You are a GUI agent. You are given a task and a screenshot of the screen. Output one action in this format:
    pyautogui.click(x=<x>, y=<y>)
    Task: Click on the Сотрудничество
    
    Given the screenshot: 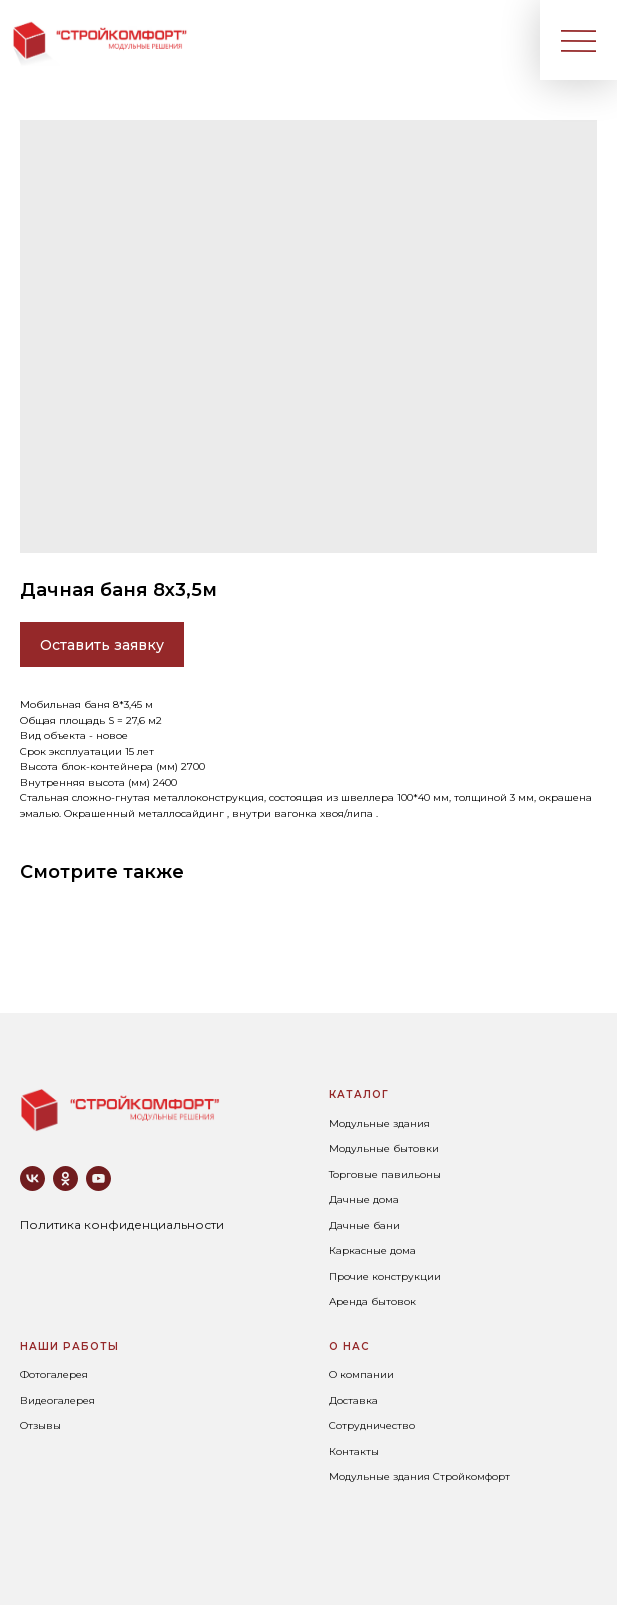 What is the action you would take?
    pyautogui.click(x=372, y=1425)
    